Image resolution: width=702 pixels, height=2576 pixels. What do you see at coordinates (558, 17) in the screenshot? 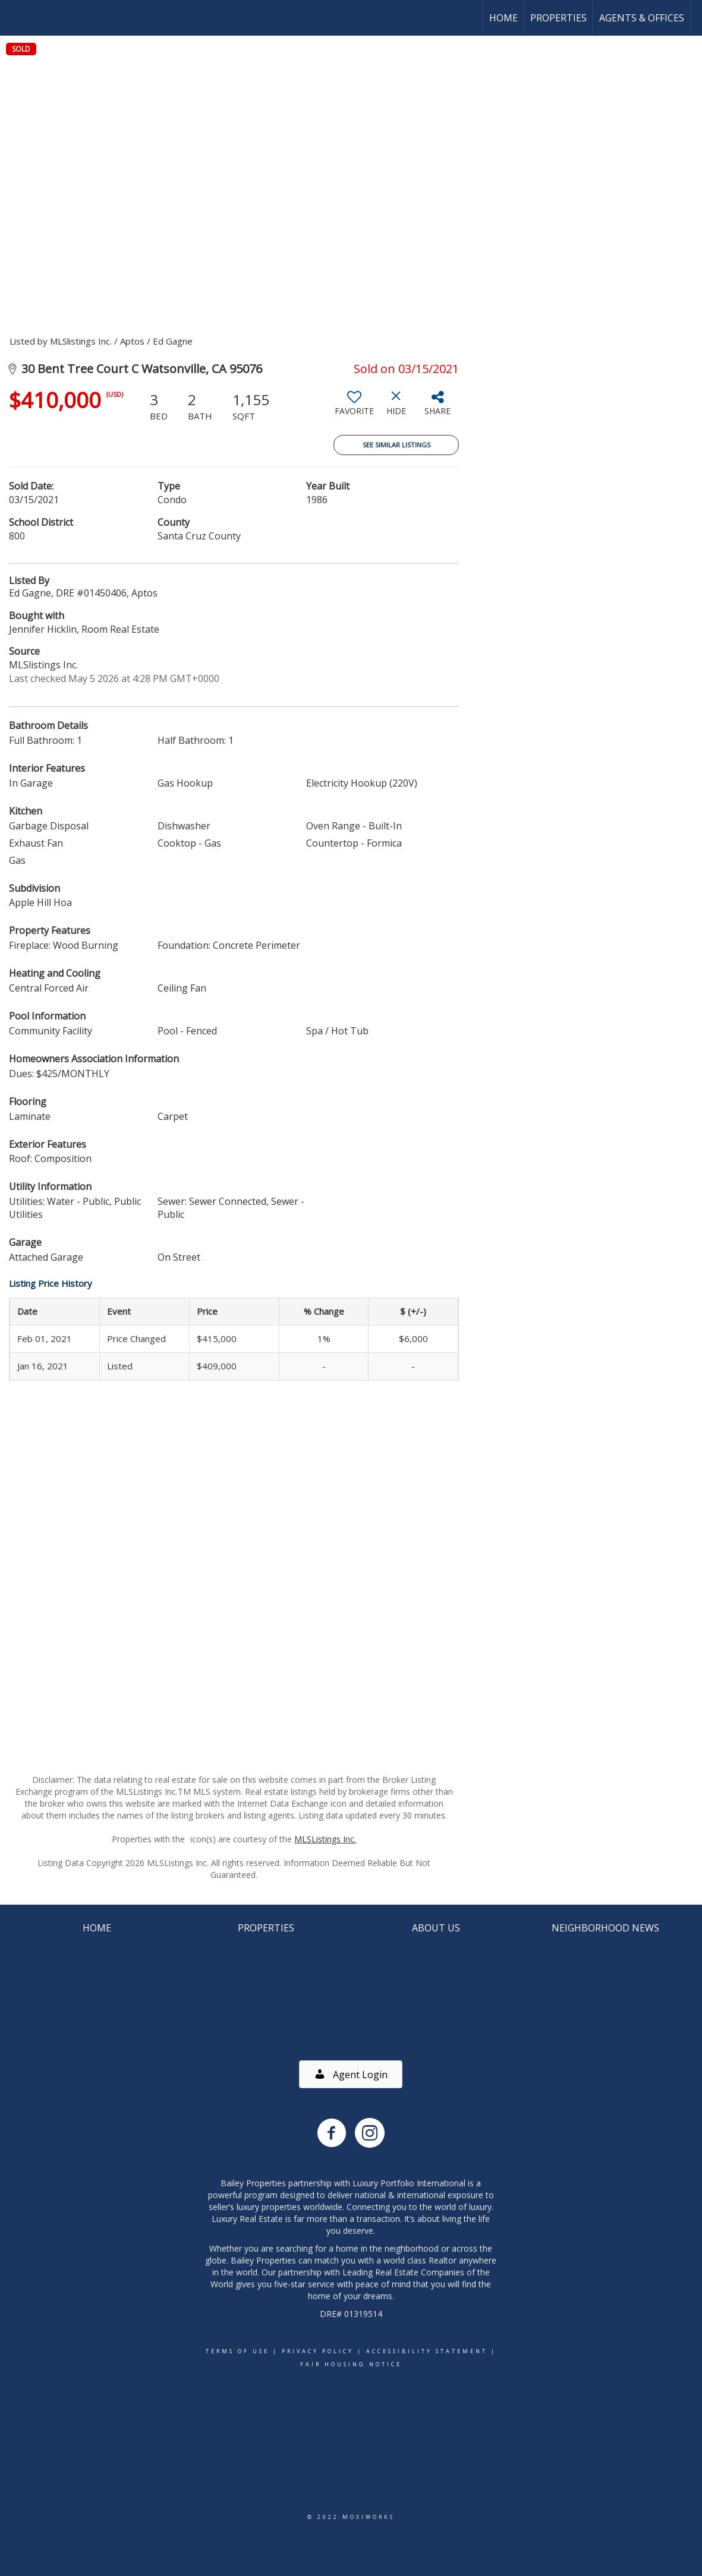
I see `Properties` at bounding box center [558, 17].